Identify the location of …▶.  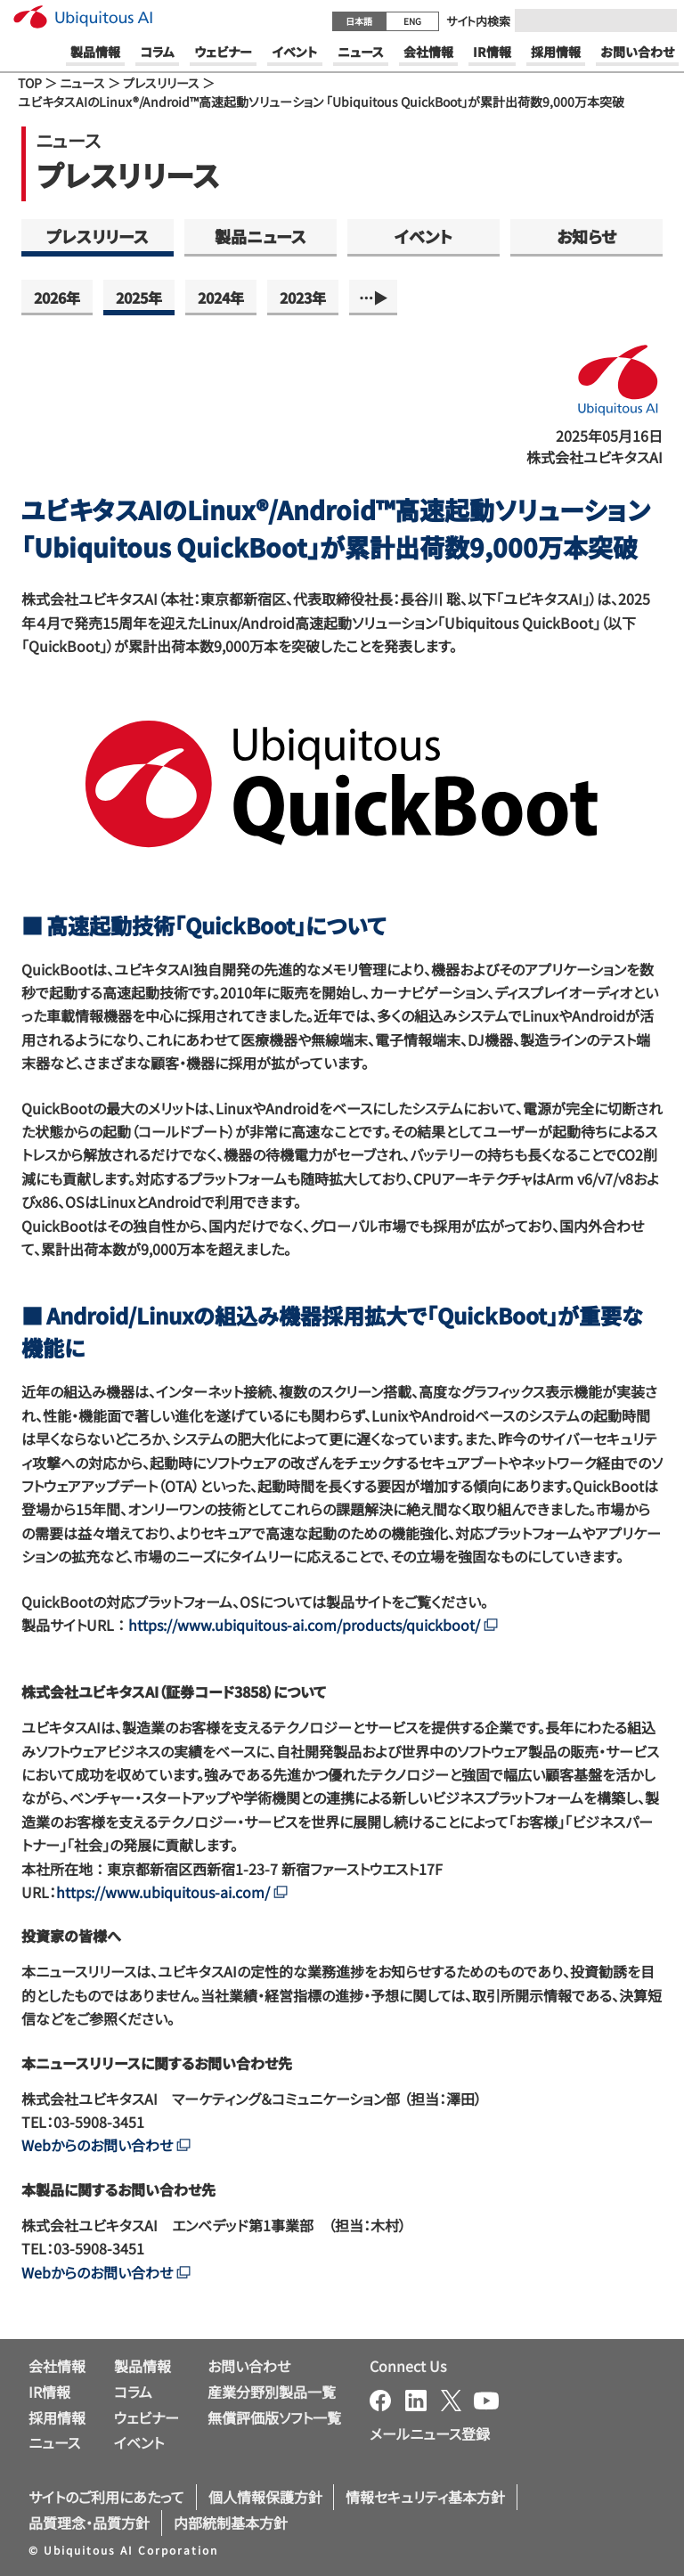
(373, 297).